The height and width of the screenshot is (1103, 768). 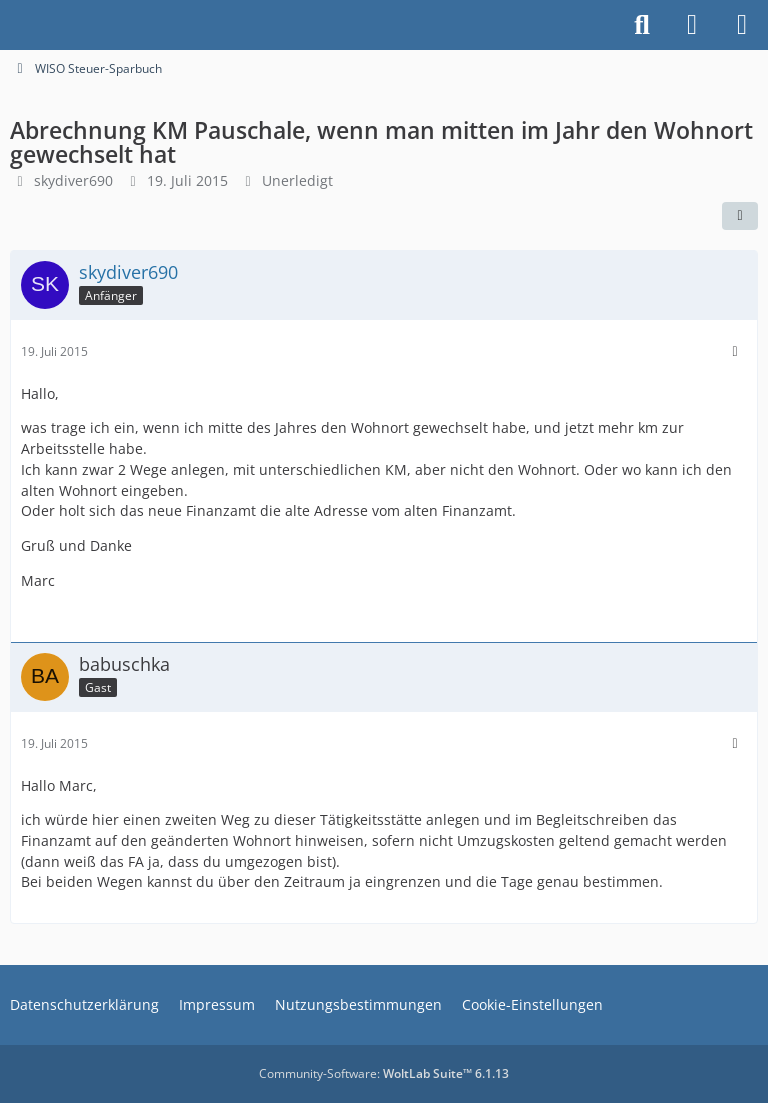 What do you see at coordinates (10, 25) in the screenshot?
I see `[Buhl Software Forum]` at bounding box center [10, 25].